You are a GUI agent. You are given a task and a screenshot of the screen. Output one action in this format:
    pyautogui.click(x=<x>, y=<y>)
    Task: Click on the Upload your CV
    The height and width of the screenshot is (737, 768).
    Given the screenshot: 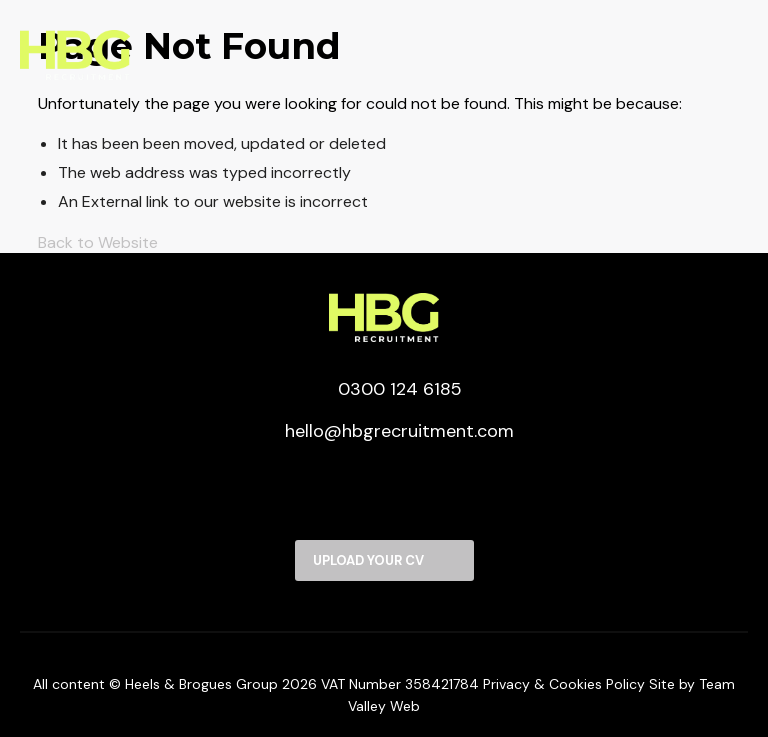 What is the action you would take?
    pyautogui.click(x=368, y=560)
    